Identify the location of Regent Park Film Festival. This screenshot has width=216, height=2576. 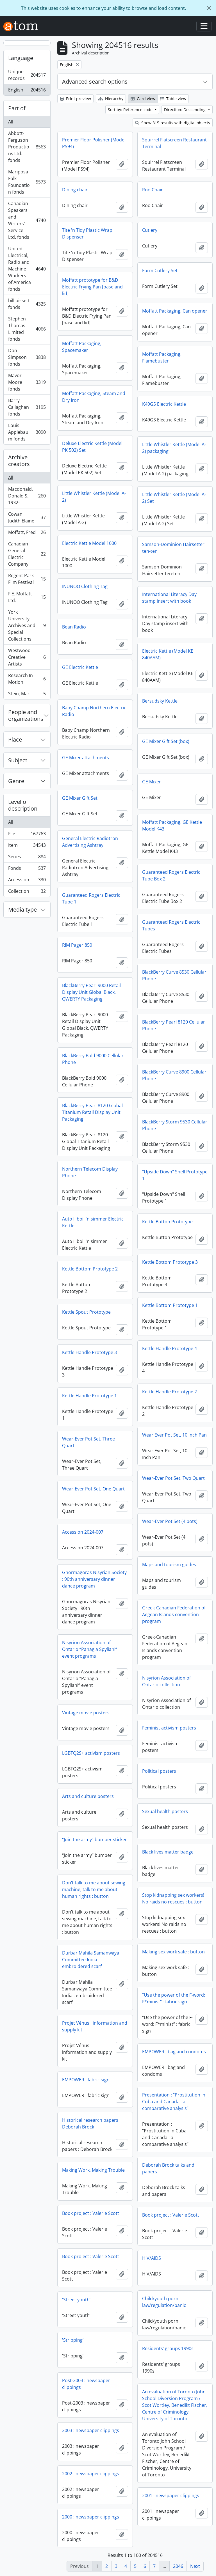
(27, 578).